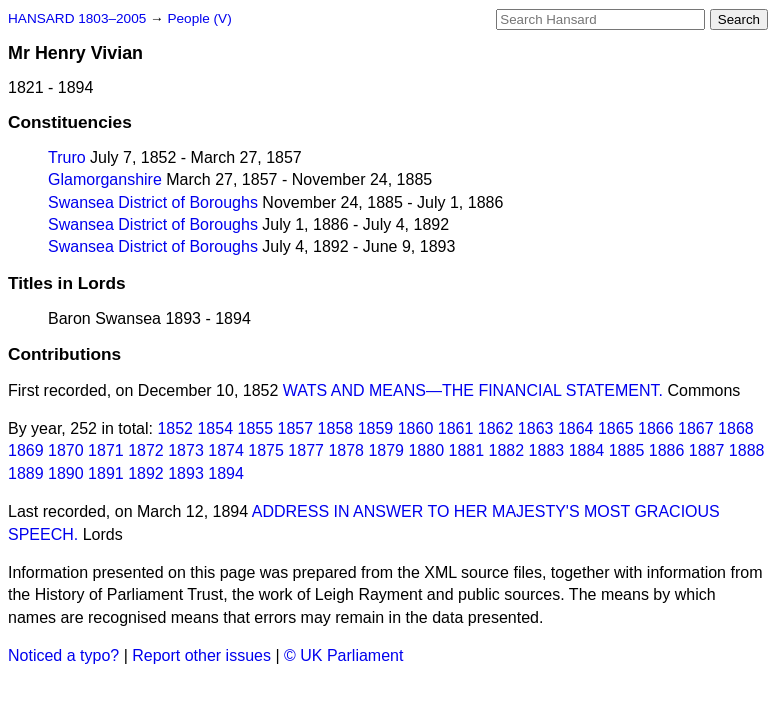 This screenshot has width=768, height=720. What do you see at coordinates (616, 428) in the screenshot?
I see `1865` at bounding box center [616, 428].